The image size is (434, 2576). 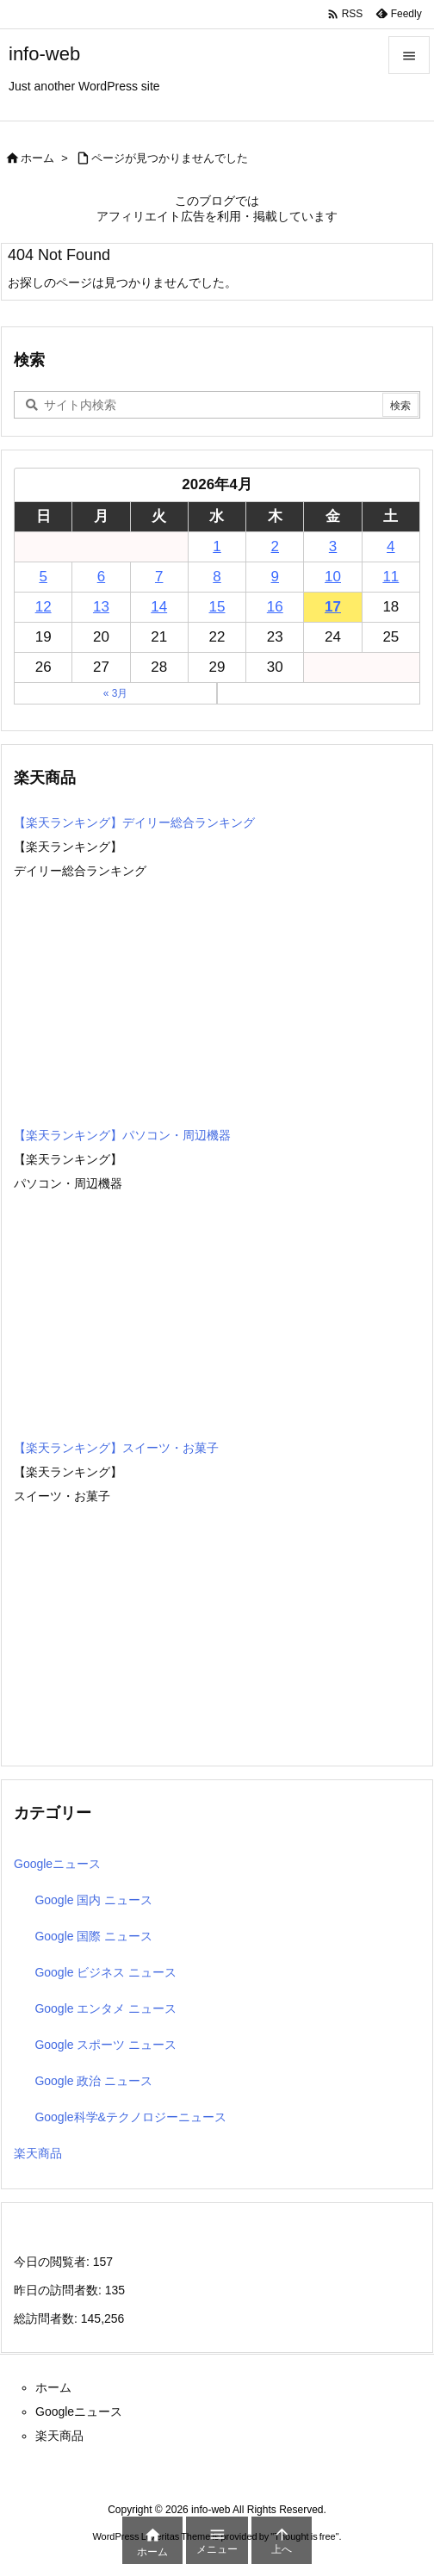 What do you see at coordinates (275, 607) in the screenshot?
I see `16 [2026年4月16日 に投稿を公開]` at bounding box center [275, 607].